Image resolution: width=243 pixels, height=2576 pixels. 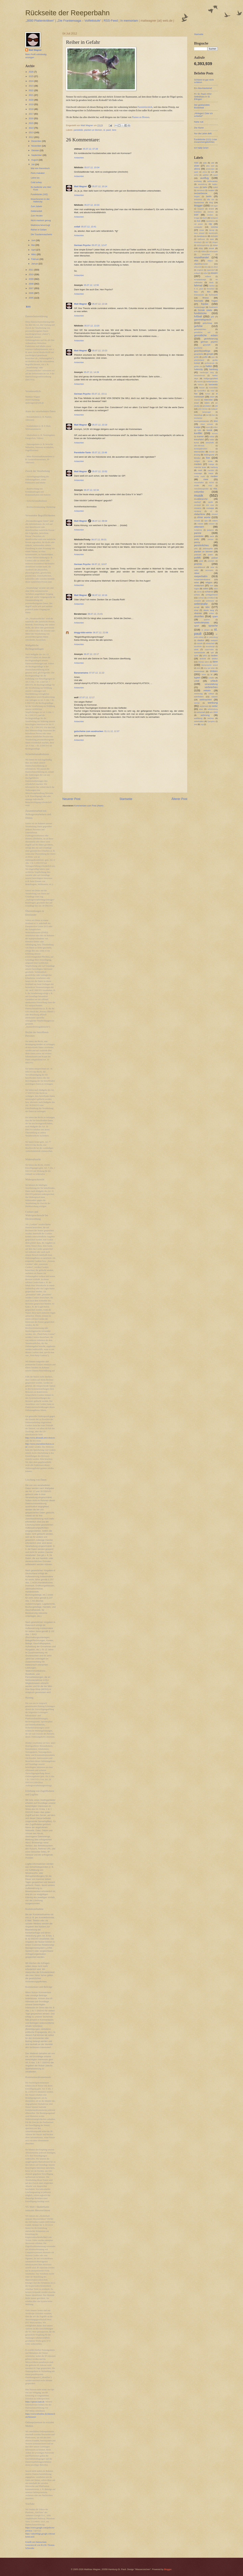 I want to click on 2009, so click(x=31, y=279).